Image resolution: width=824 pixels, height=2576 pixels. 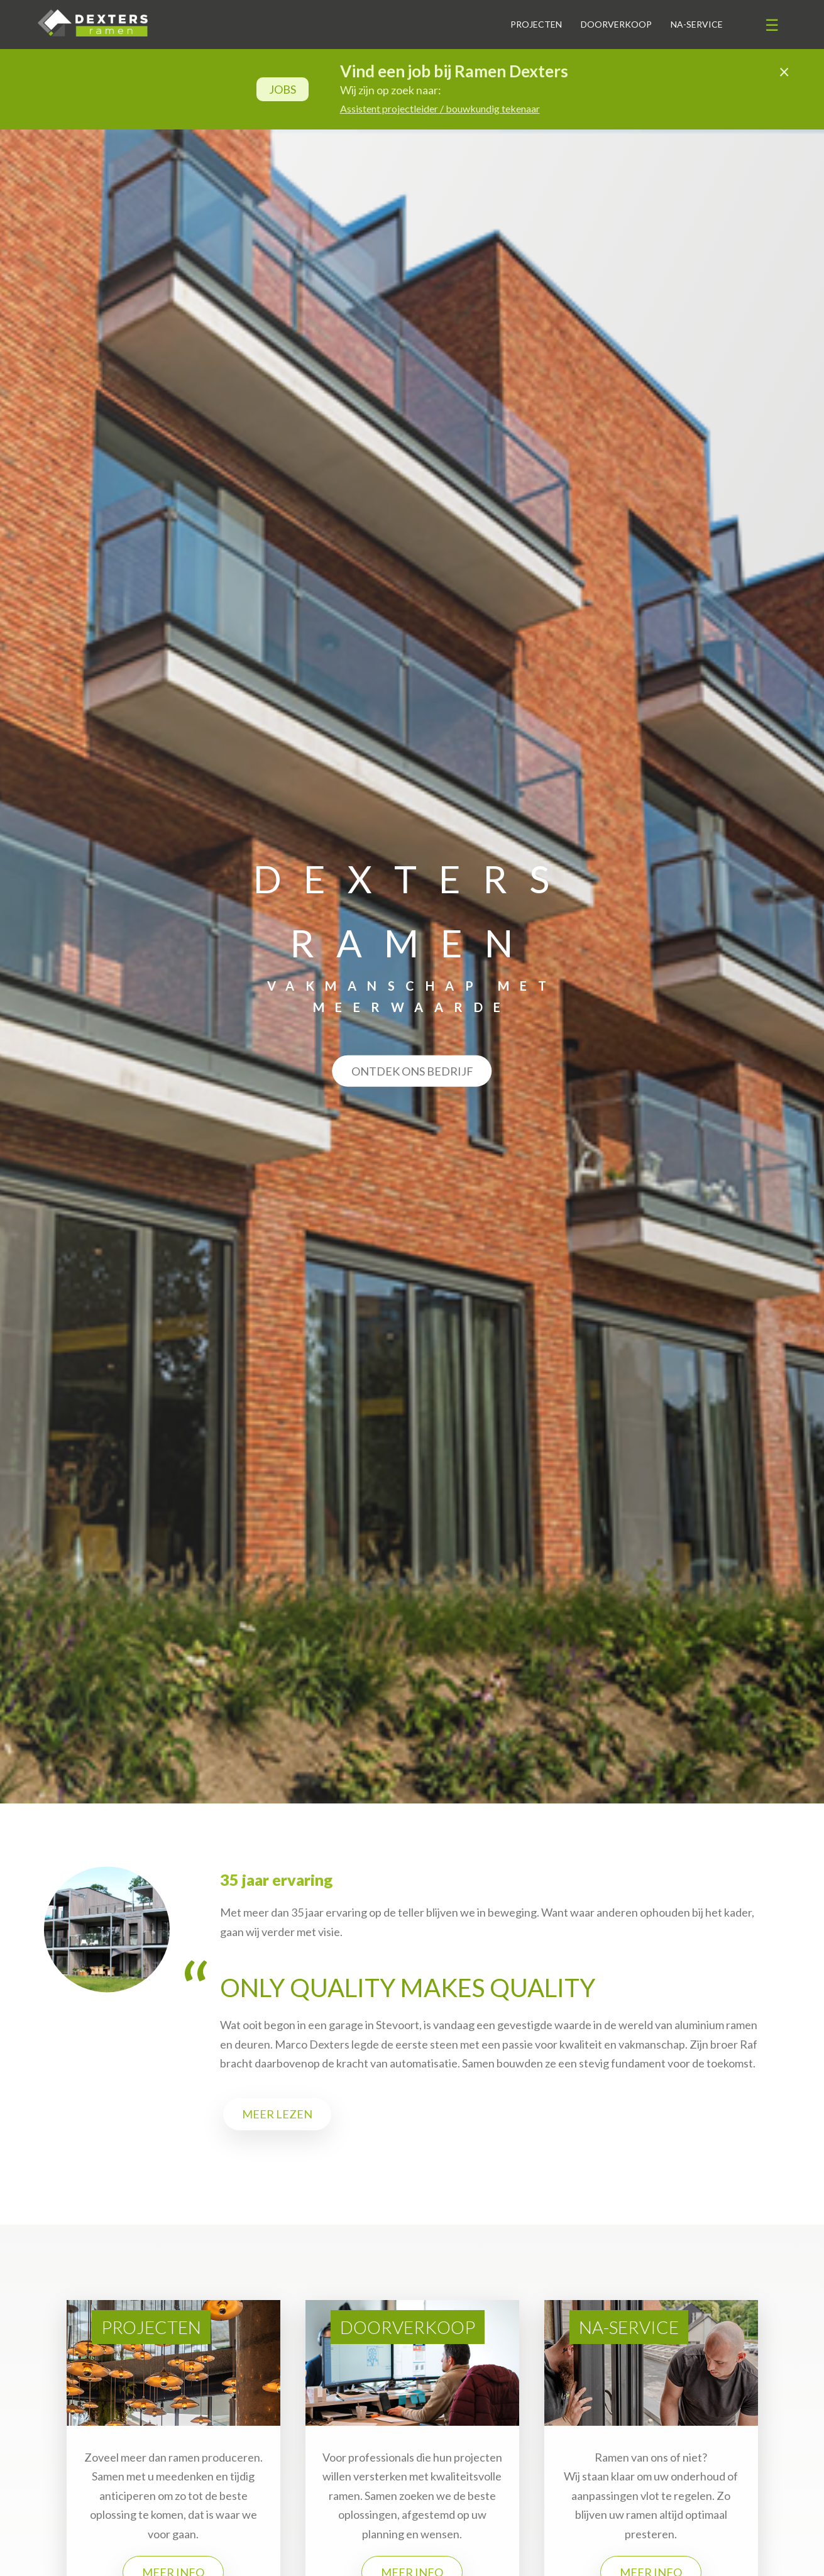 I want to click on Assistent projectleider / bouwkundig tekenaar, so click(x=440, y=108).